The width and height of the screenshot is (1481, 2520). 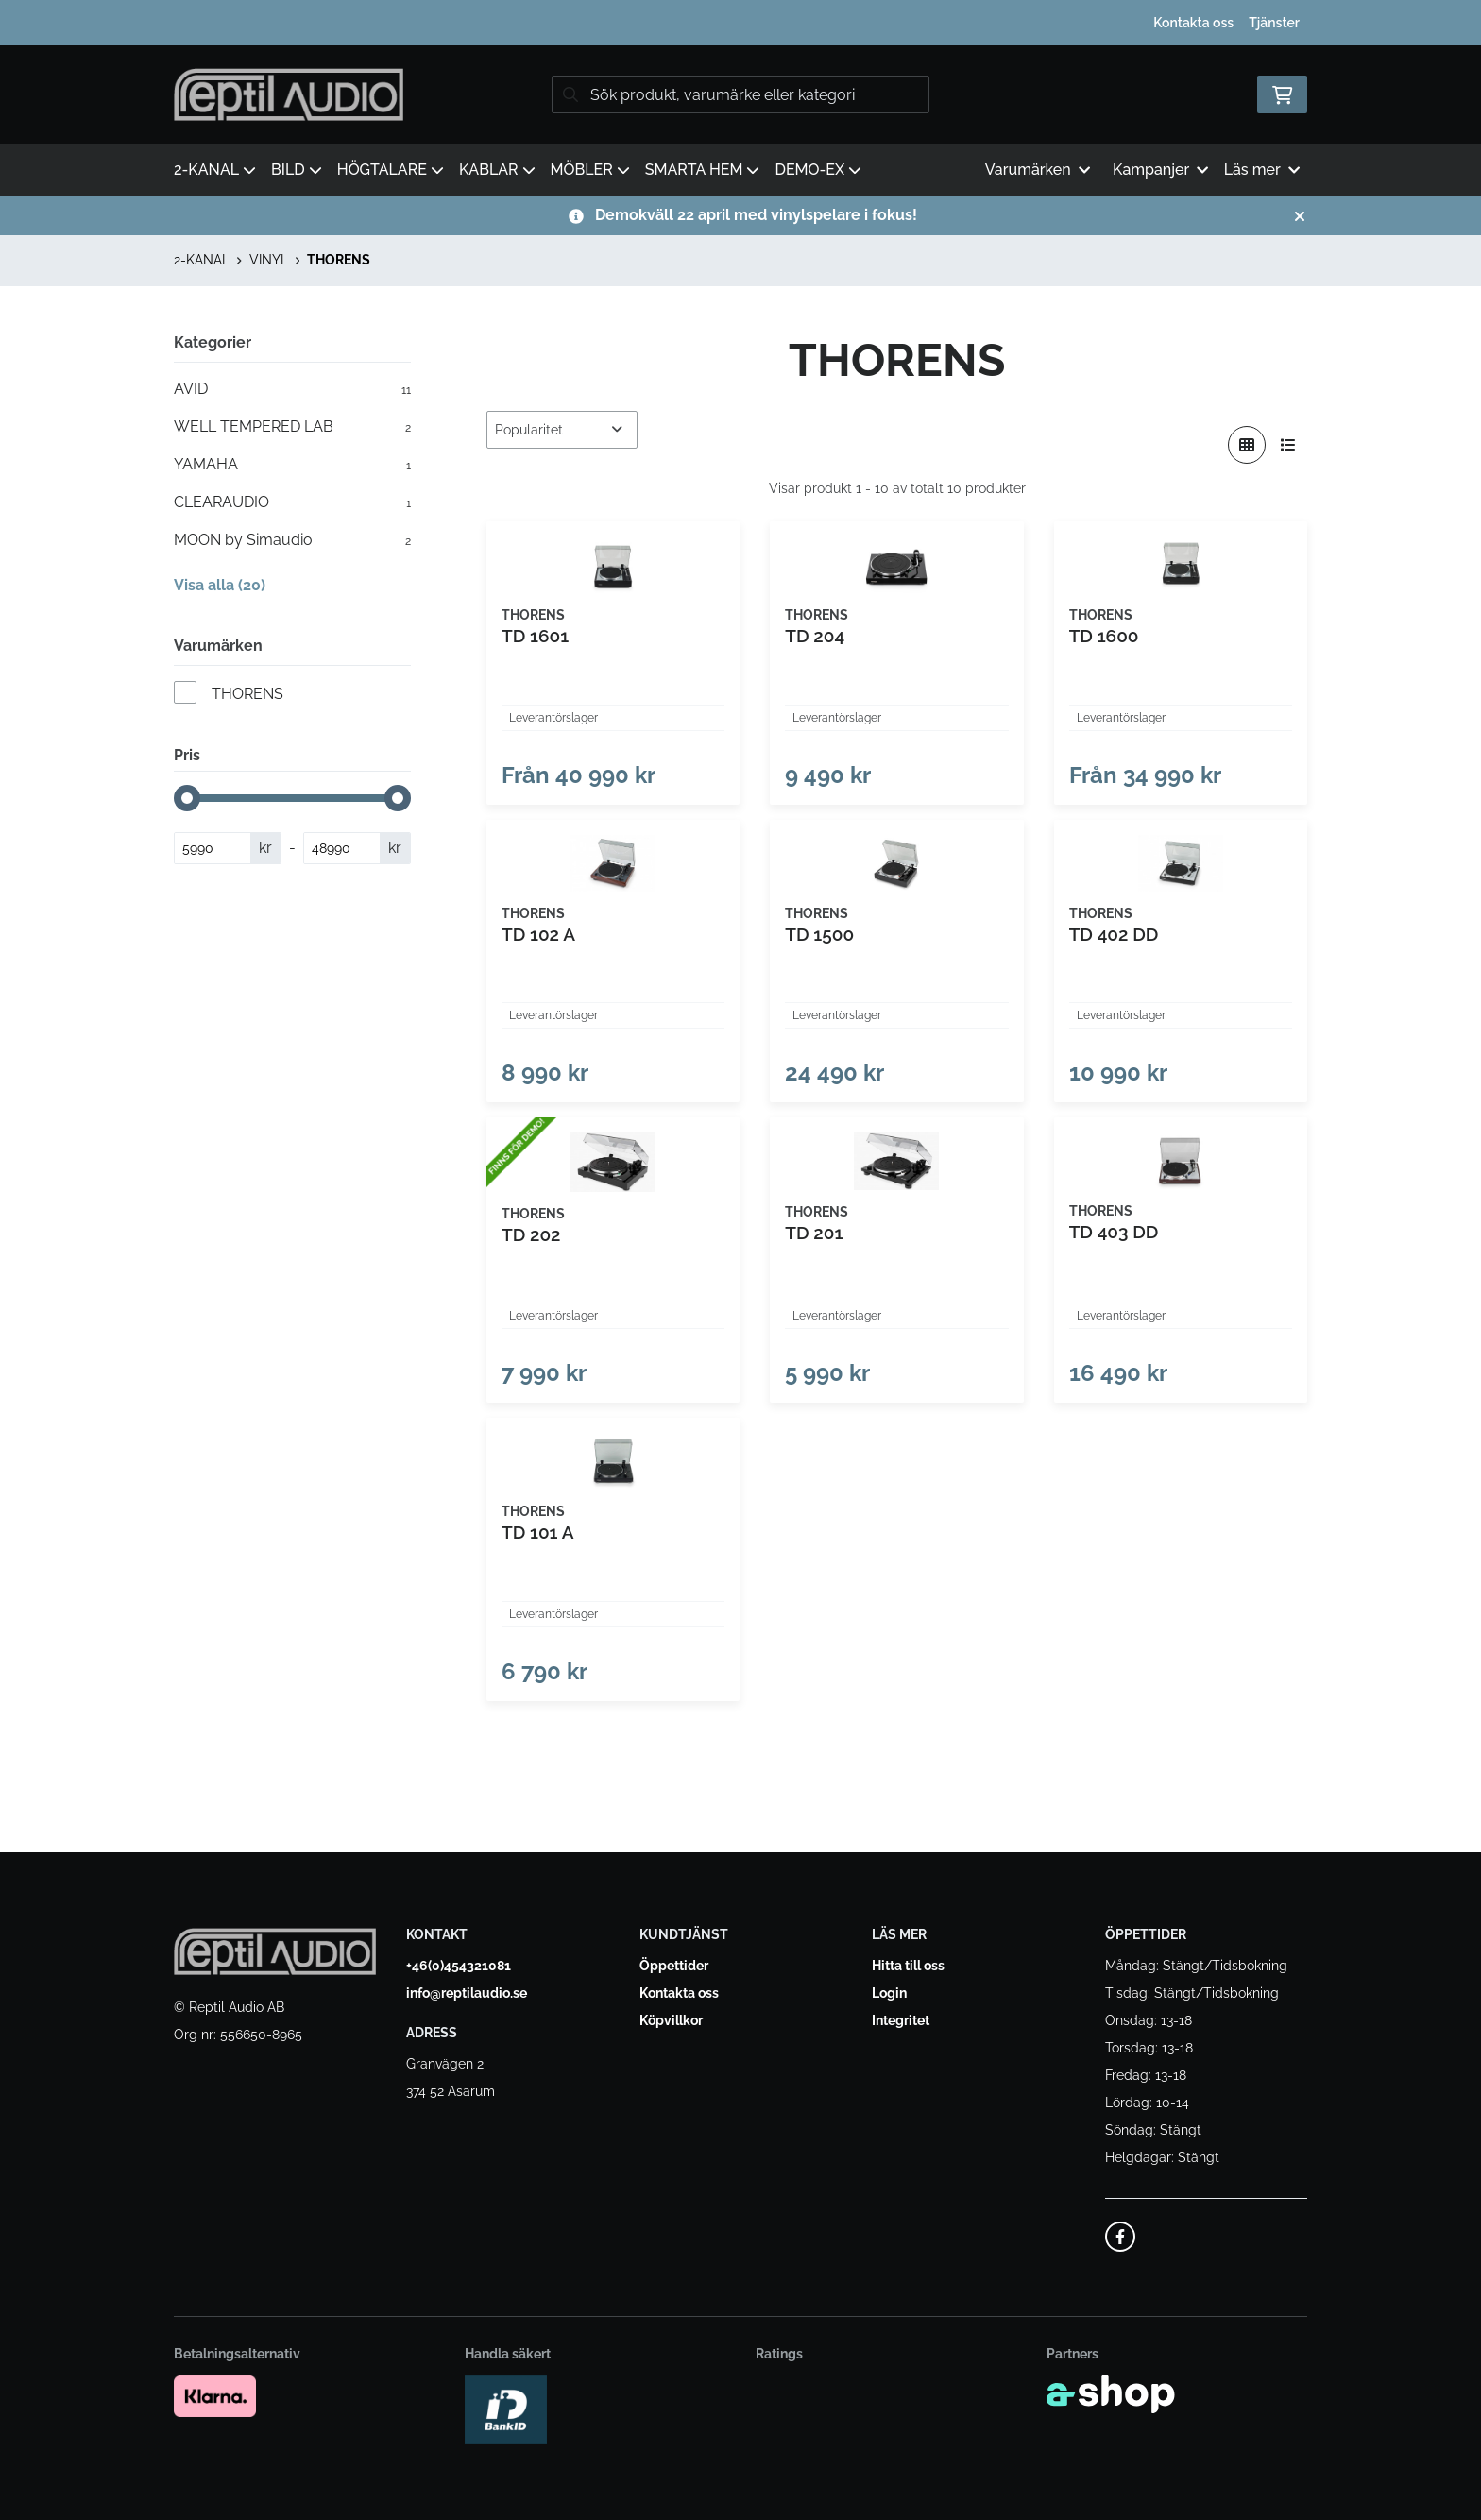 I want to click on Kampanjer [button], so click(x=1161, y=170).